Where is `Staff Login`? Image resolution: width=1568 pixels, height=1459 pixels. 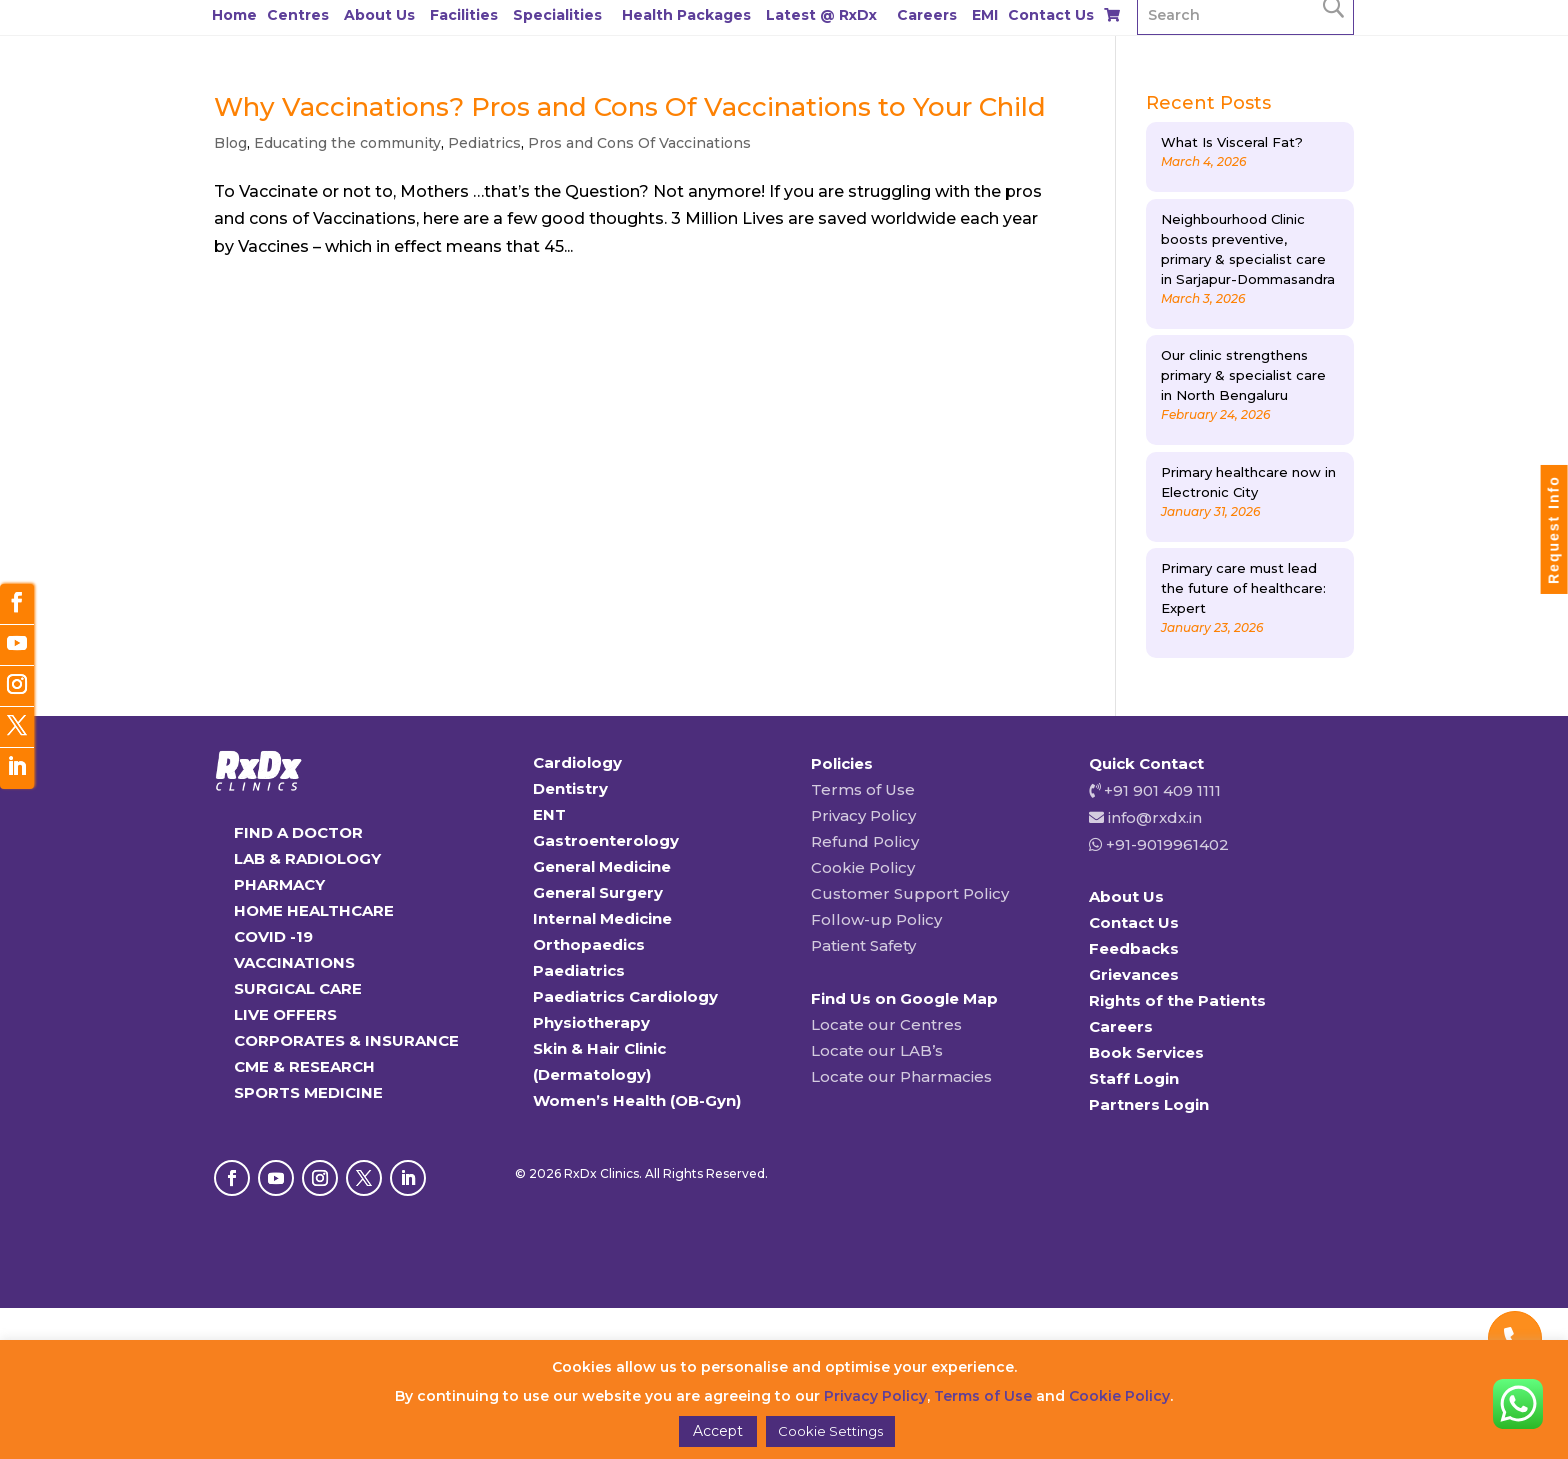 Staff Login is located at coordinates (1134, 1078).